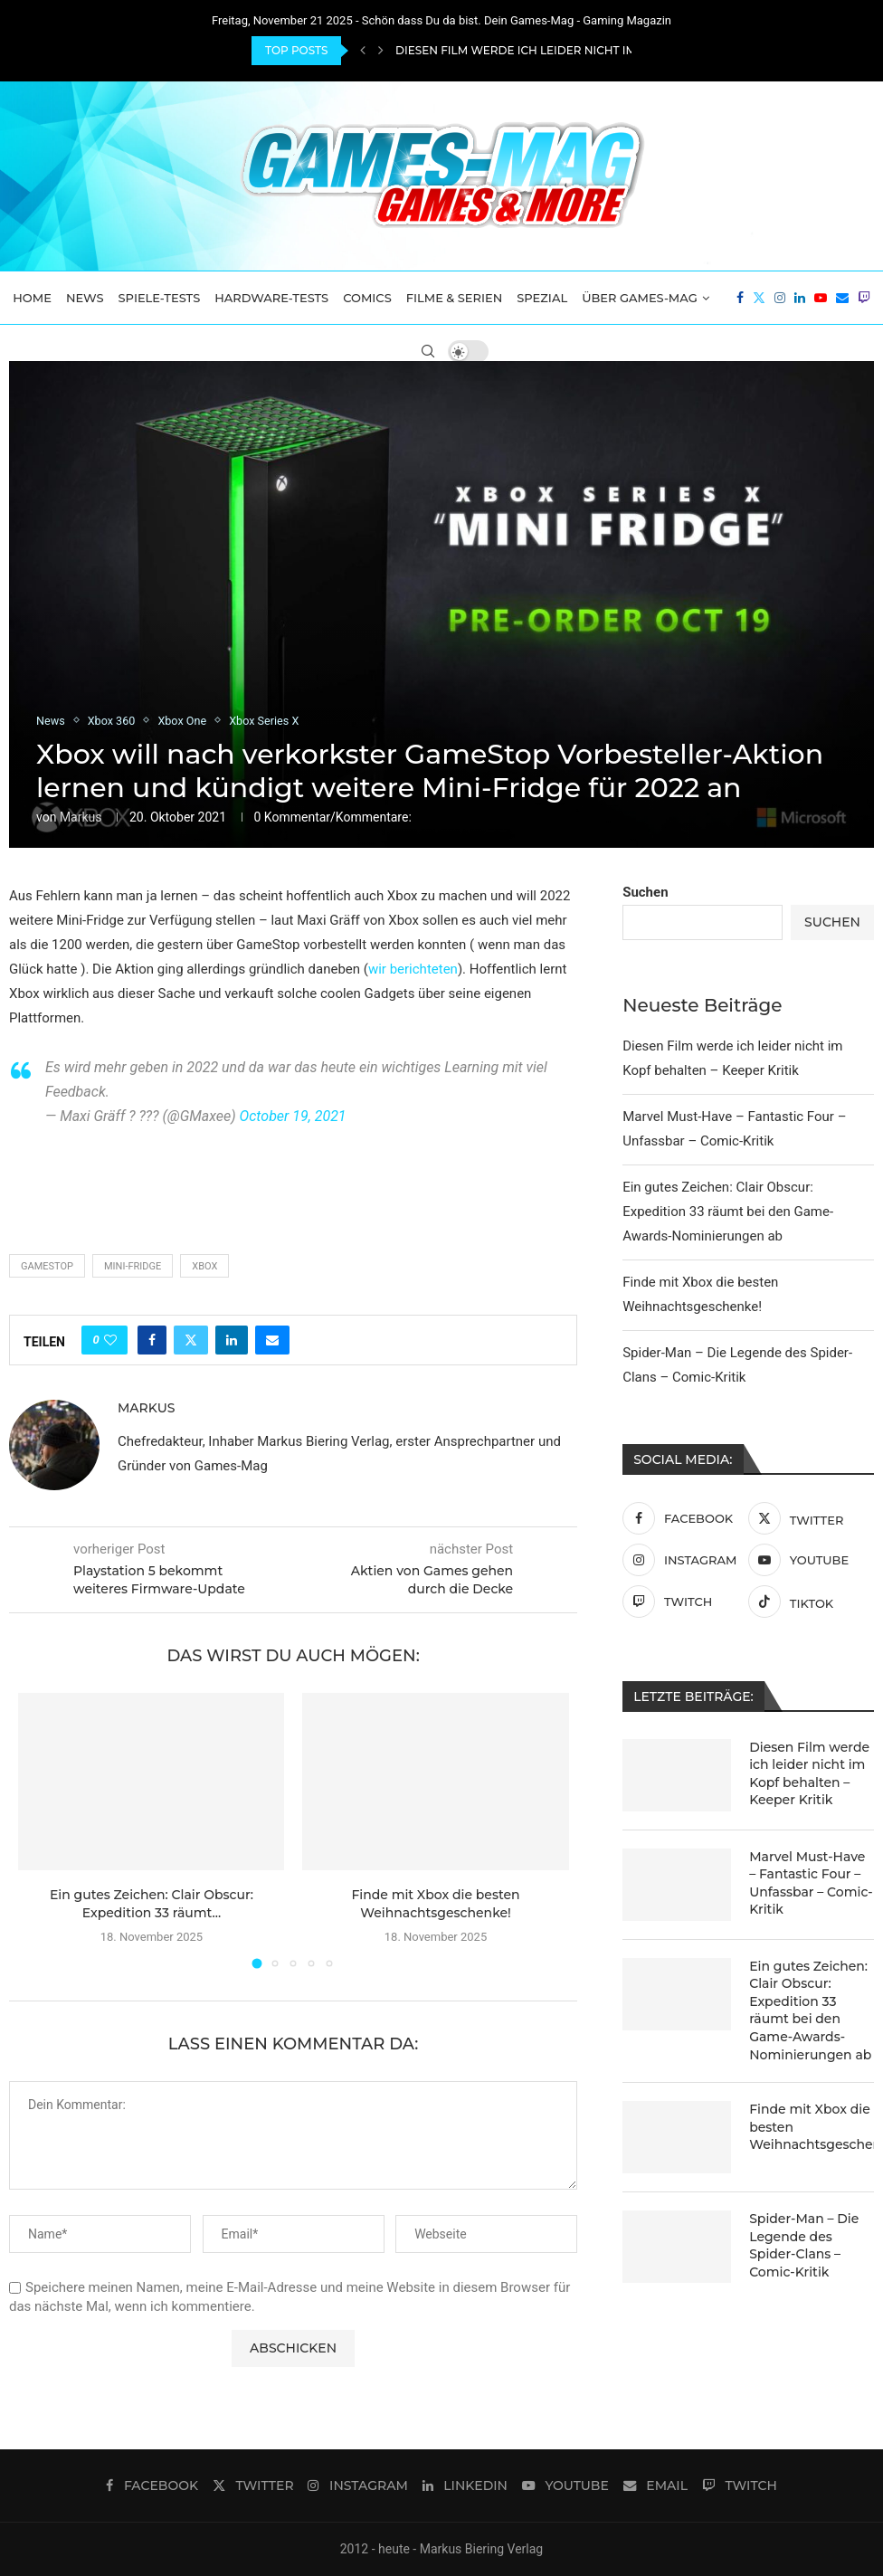  Describe the element at coordinates (645, 892) in the screenshot. I see `Suchen` at that location.